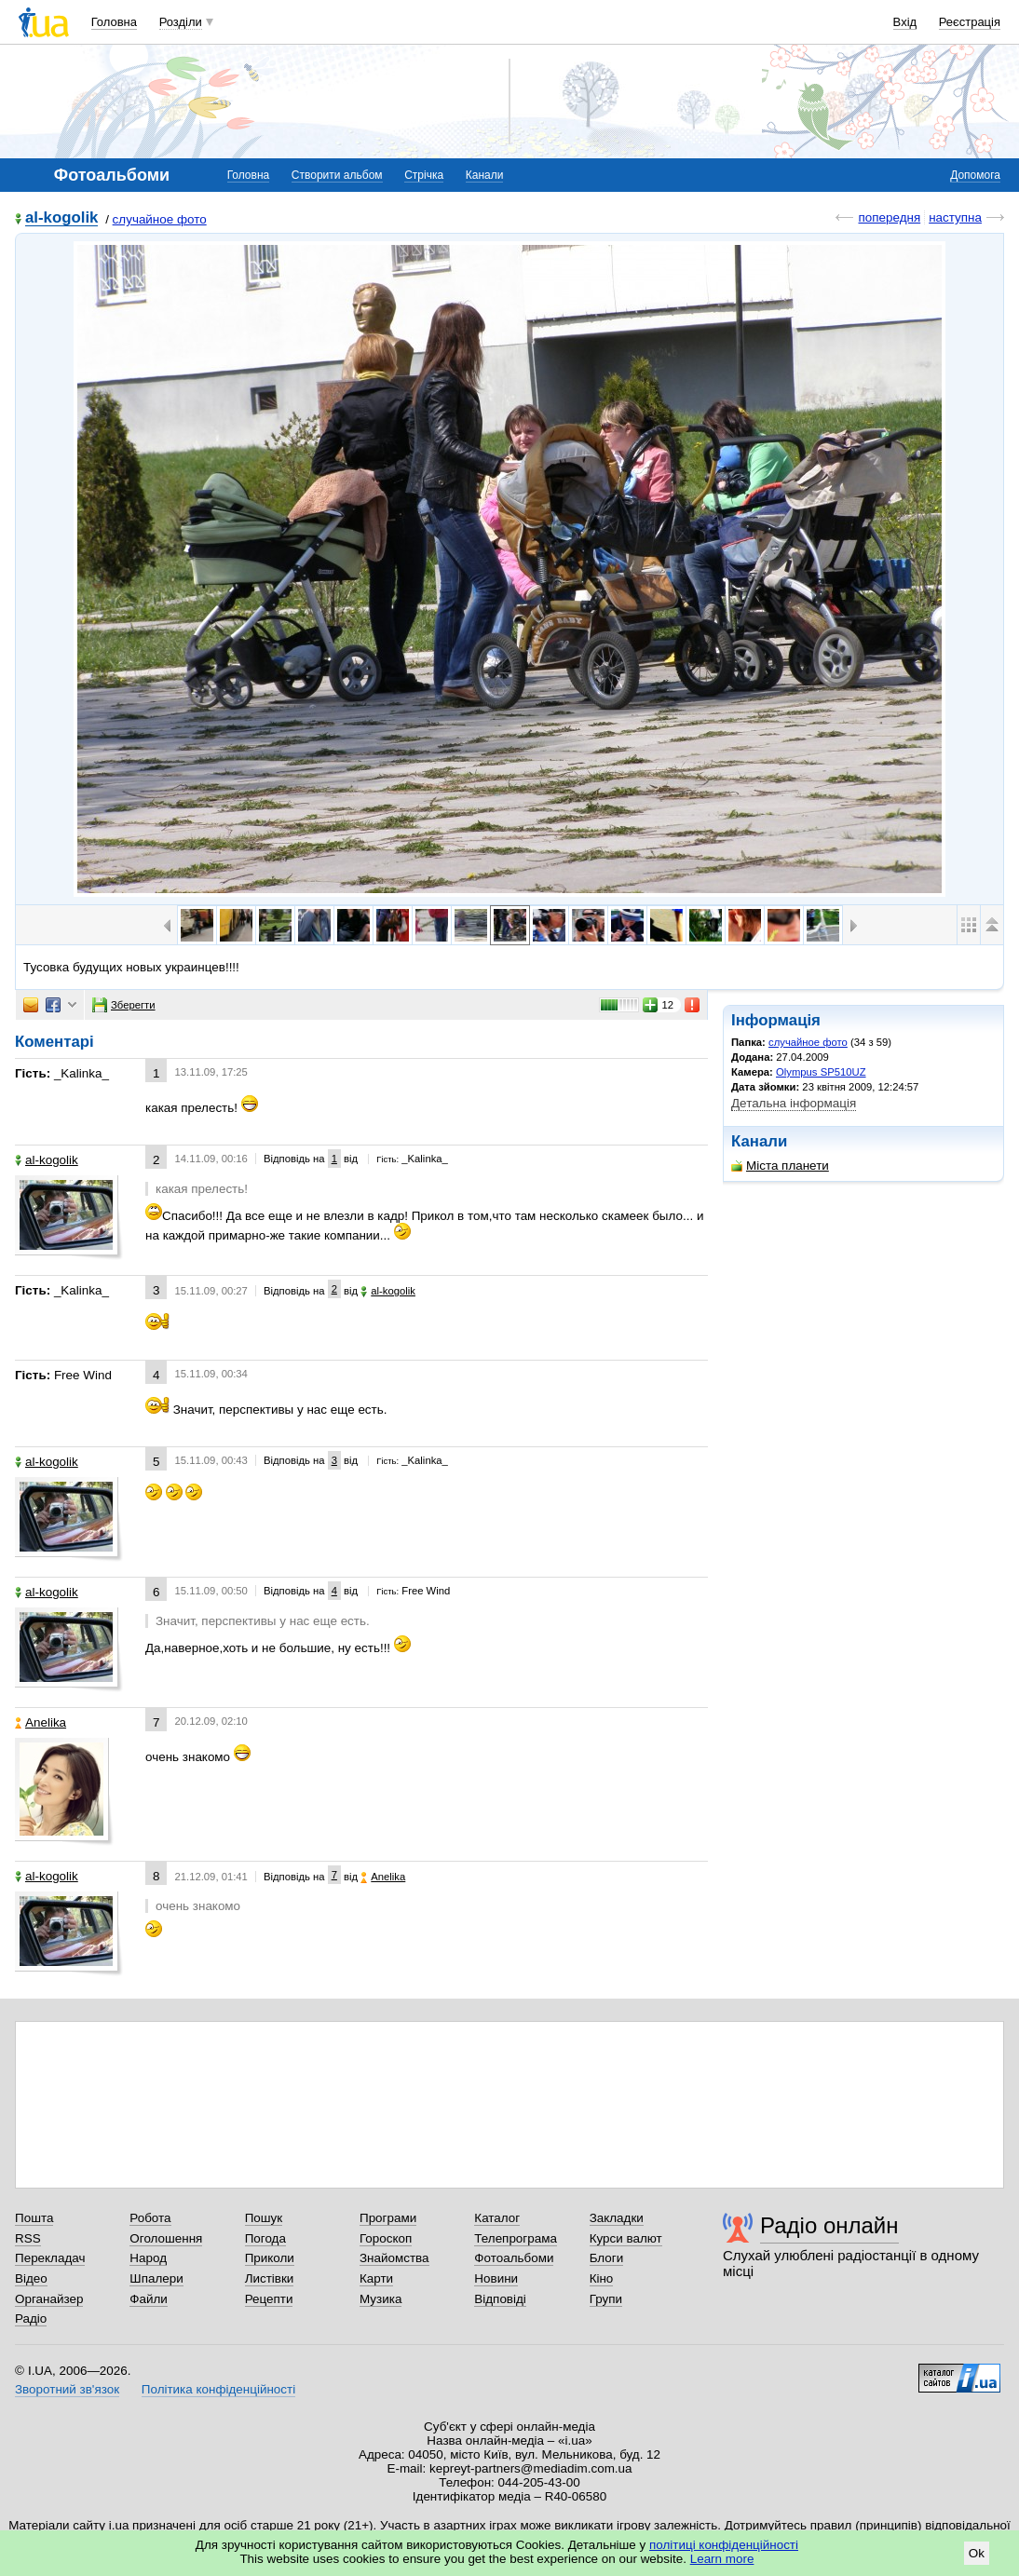  Describe the element at coordinates (28, 2238) in the screenshot. I see `RSS` at that location.